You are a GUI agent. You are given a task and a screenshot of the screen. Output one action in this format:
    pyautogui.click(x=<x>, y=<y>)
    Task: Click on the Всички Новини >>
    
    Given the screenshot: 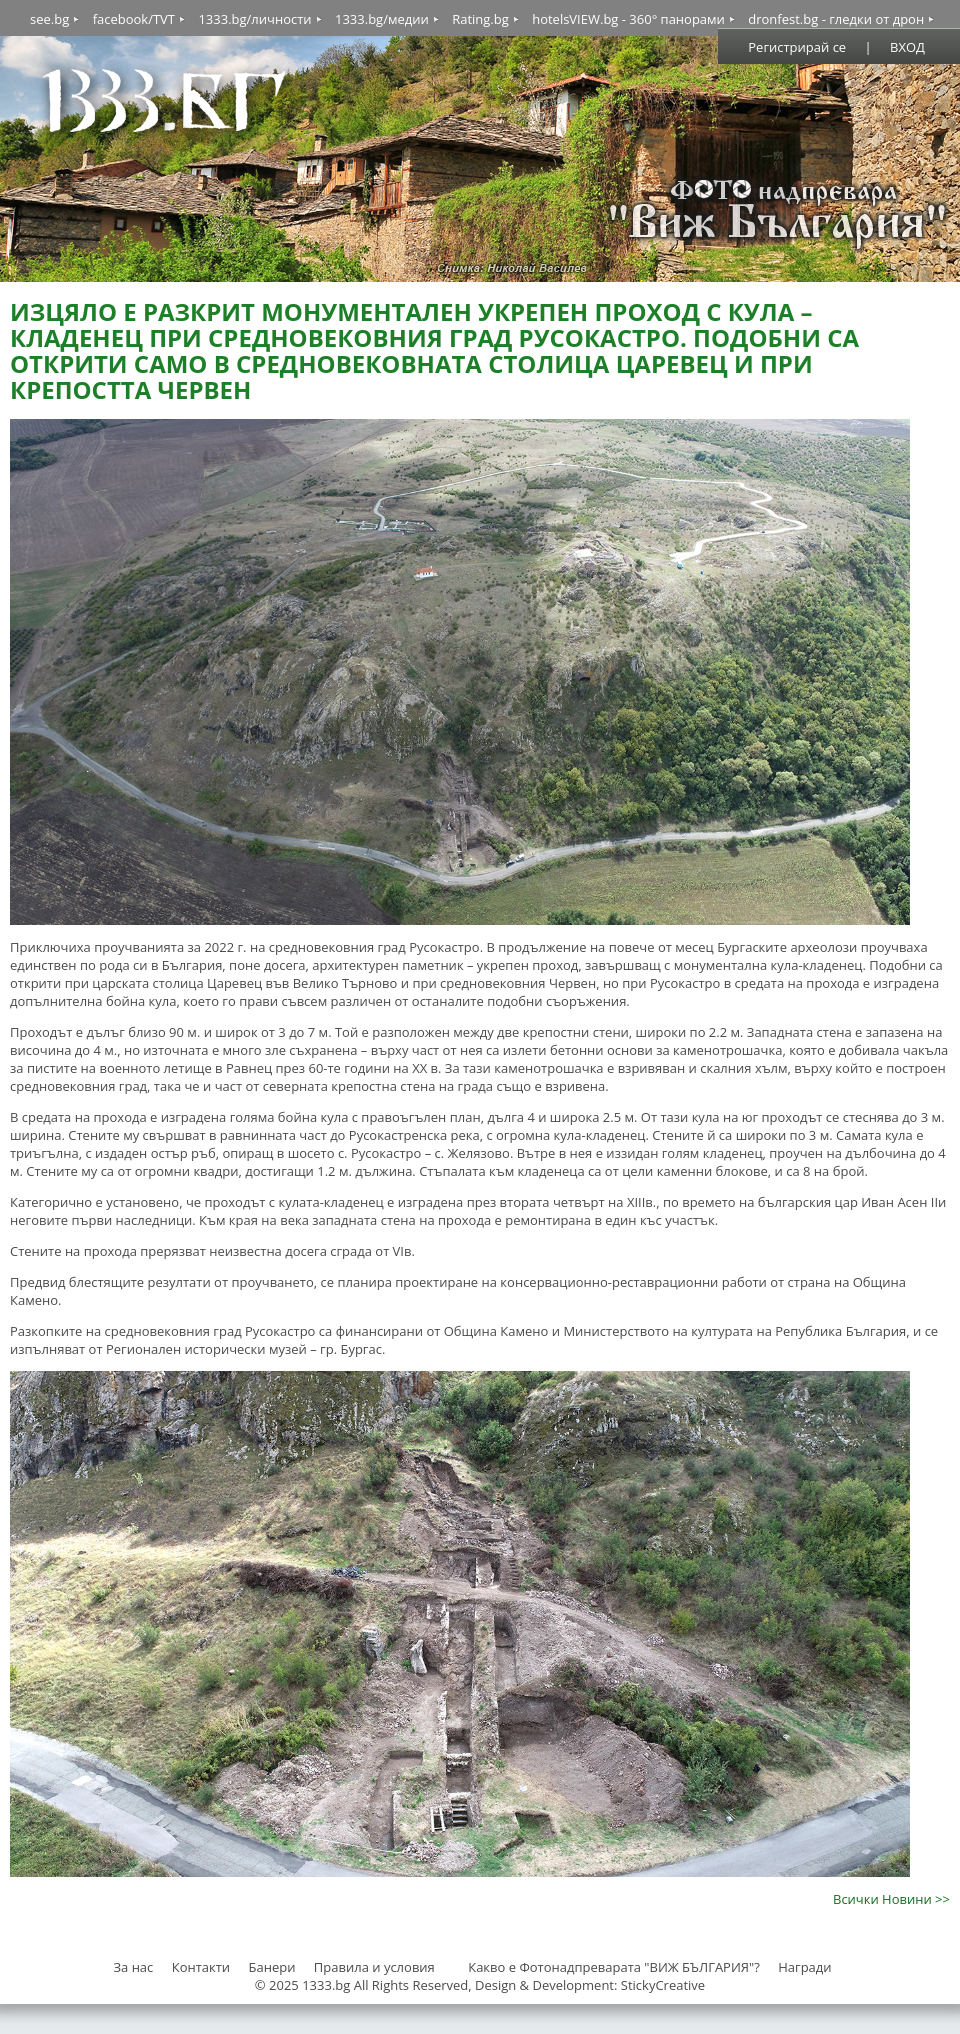 What is the action you would take?
    pyautogui.click(x=891, y=1899)
    